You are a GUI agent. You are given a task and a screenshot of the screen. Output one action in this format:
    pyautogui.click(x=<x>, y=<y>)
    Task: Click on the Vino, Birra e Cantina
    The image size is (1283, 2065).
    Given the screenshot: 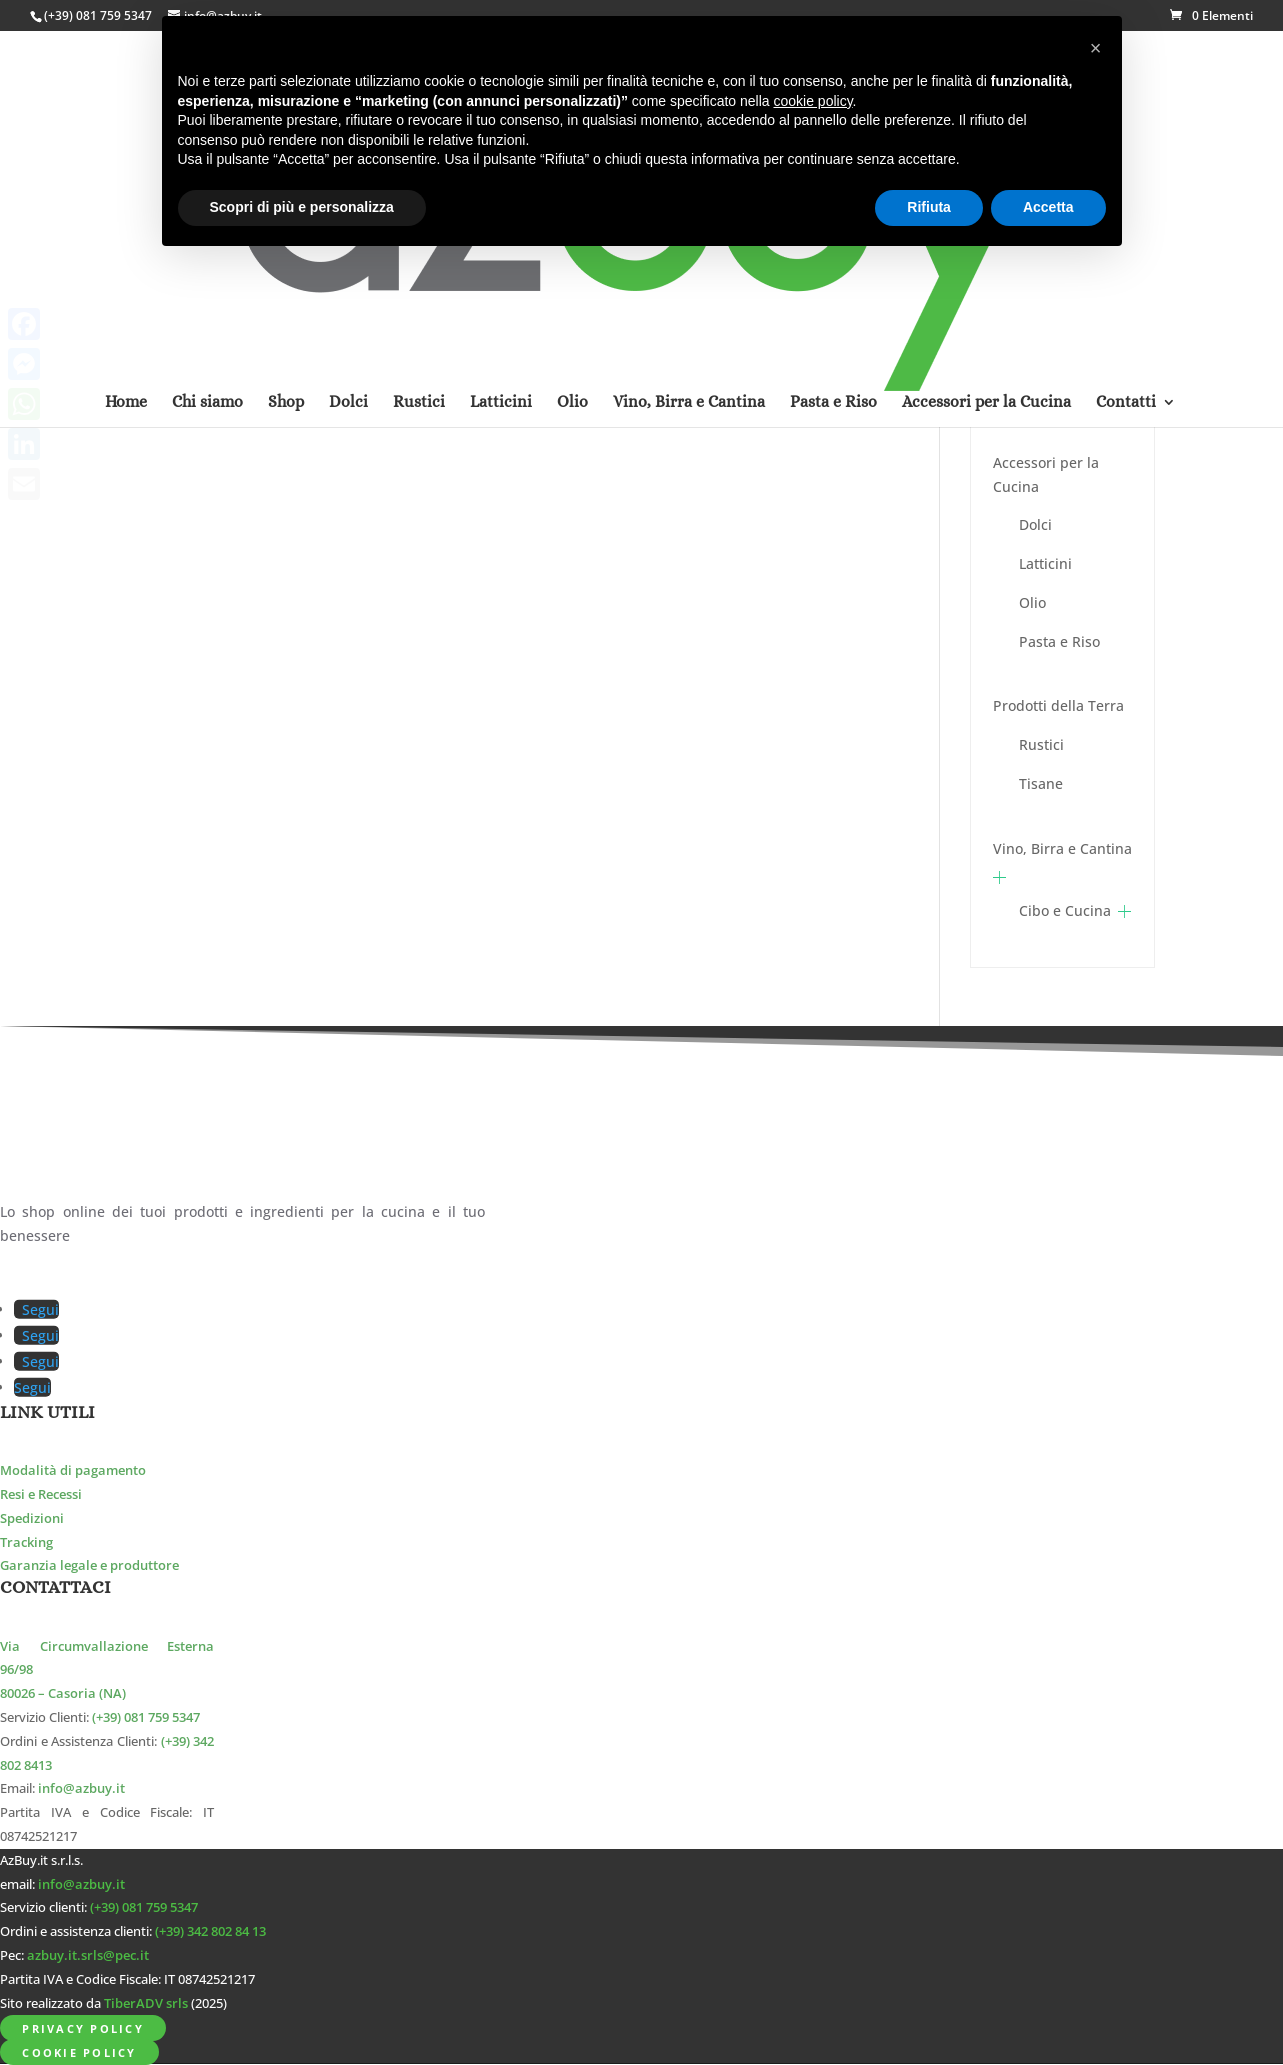 What is the action you would take?
    pyautogui.click(x=1062, y=848)
    